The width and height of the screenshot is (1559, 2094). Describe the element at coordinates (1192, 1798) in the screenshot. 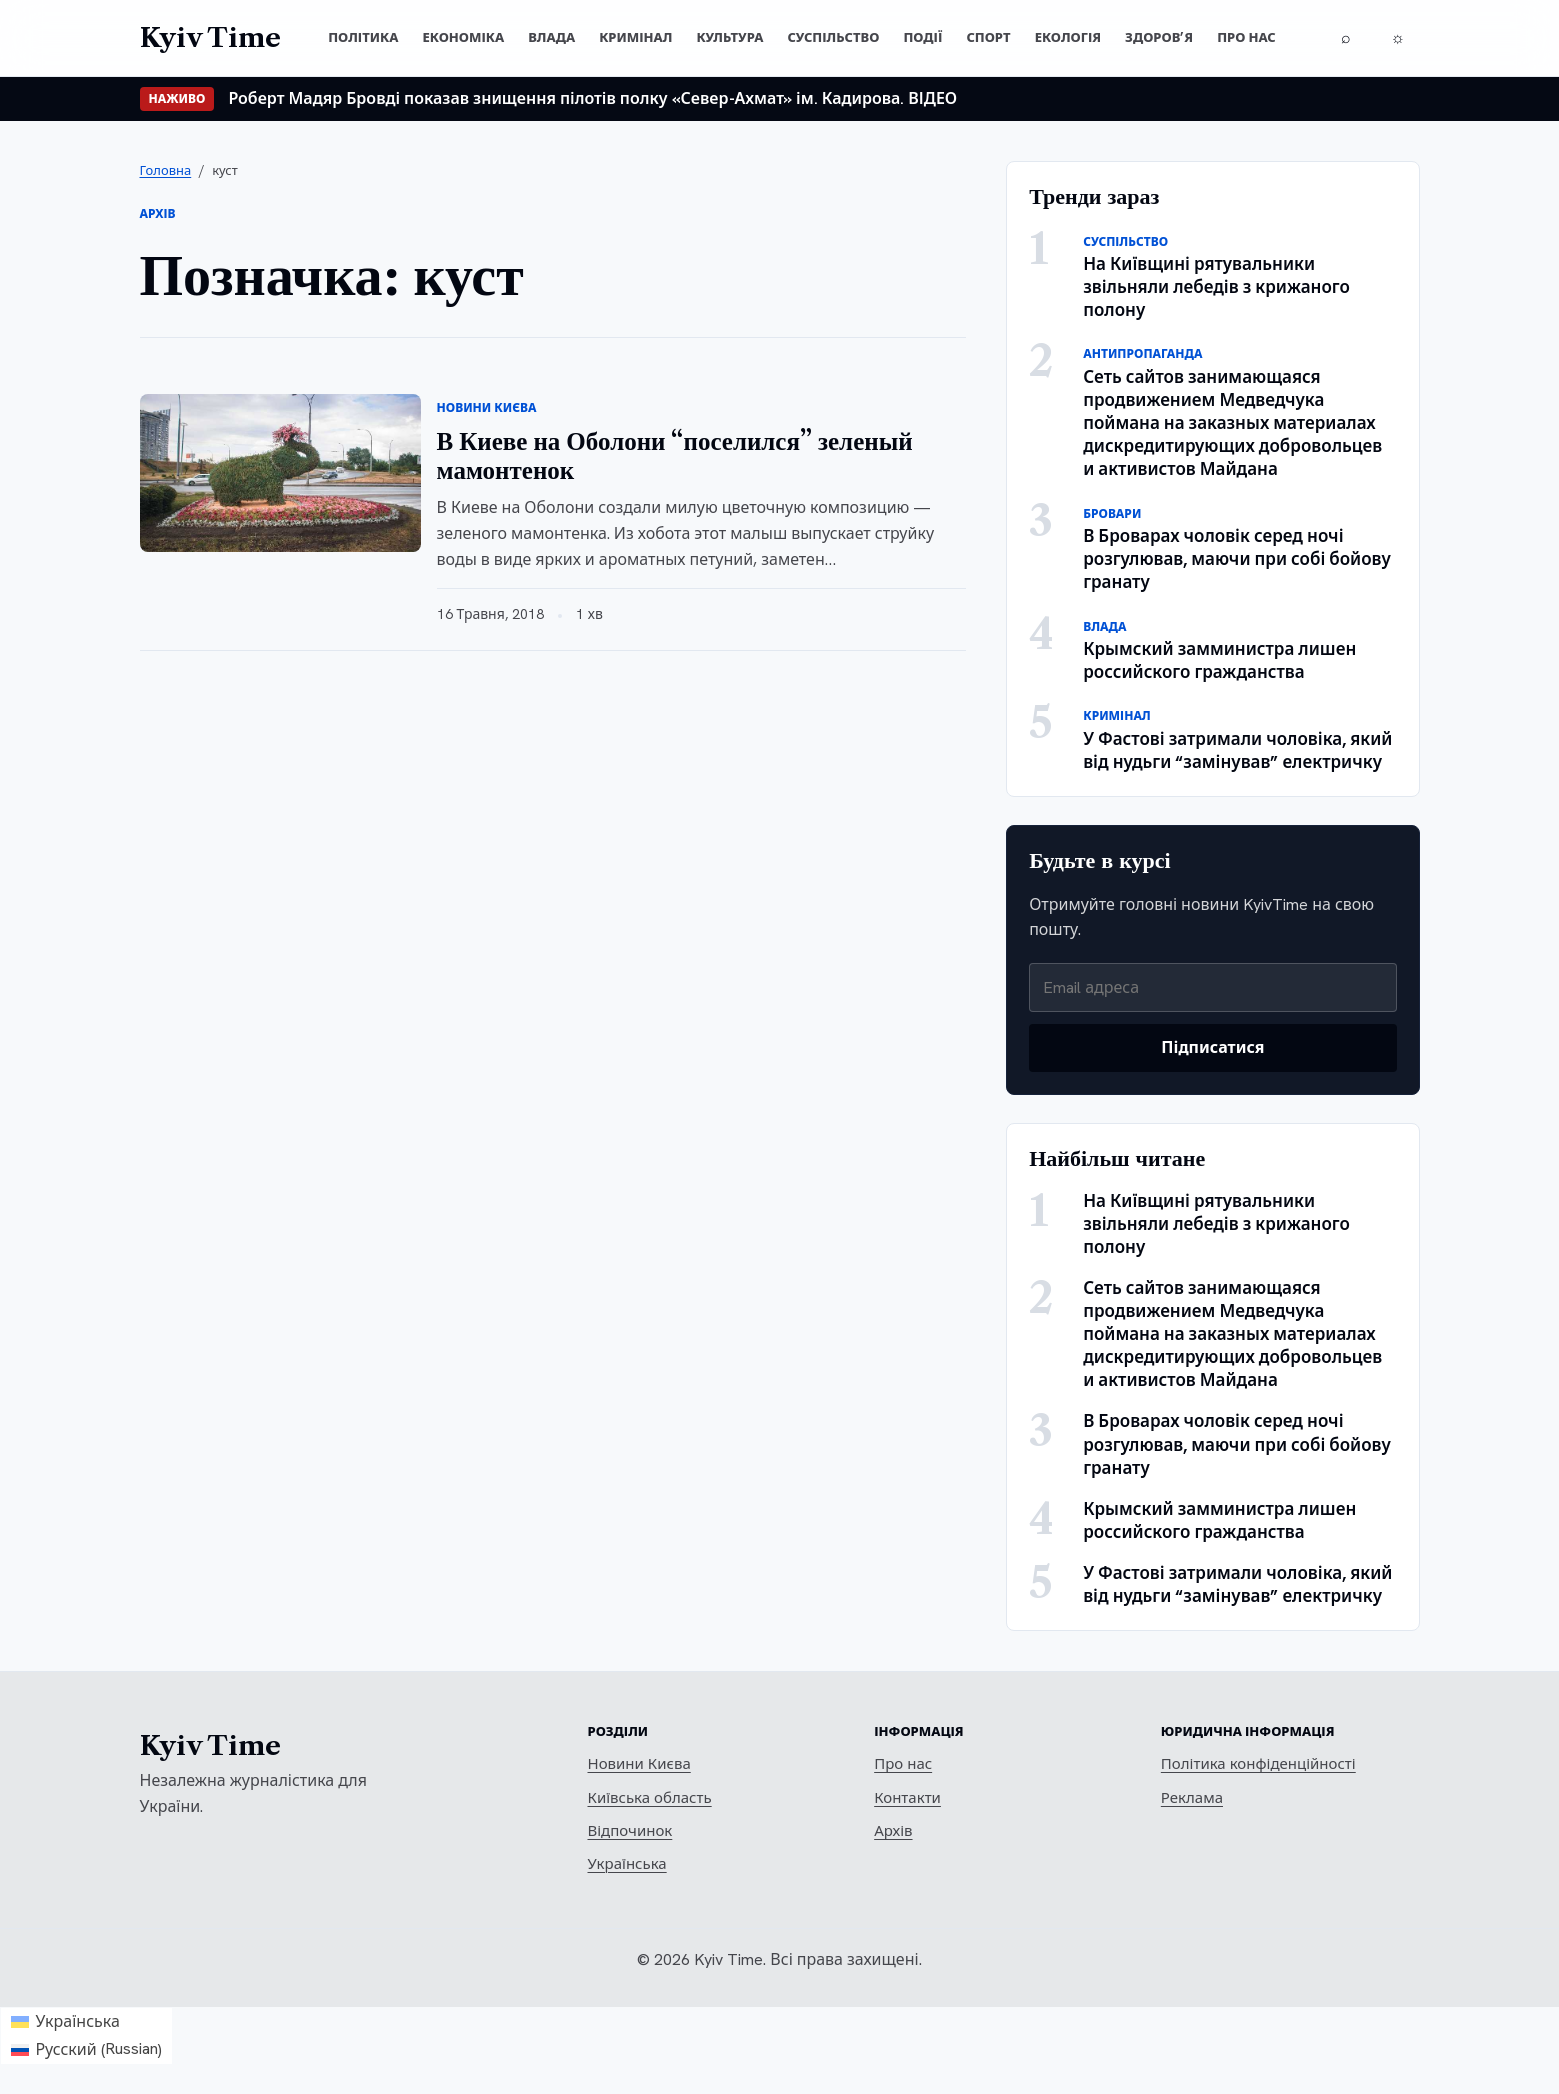

I see `Реклама` at that location.